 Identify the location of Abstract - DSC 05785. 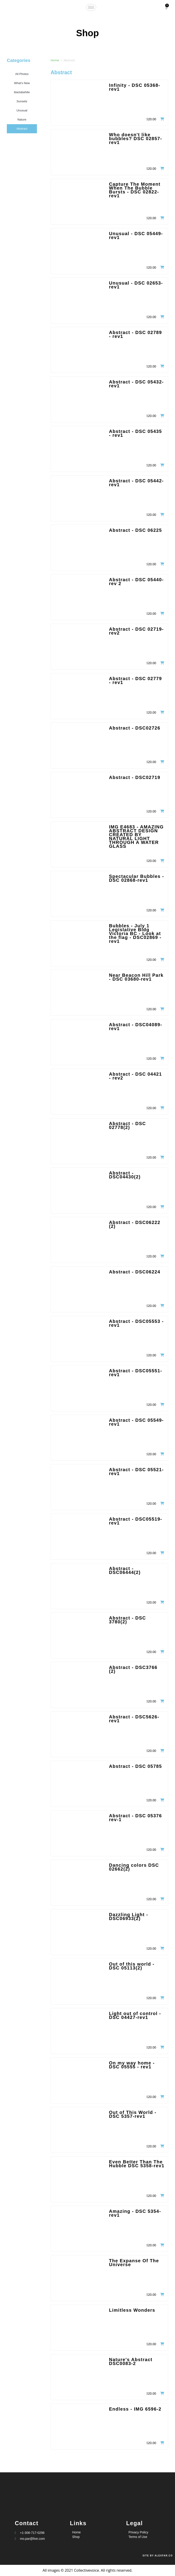
(135, 1766).